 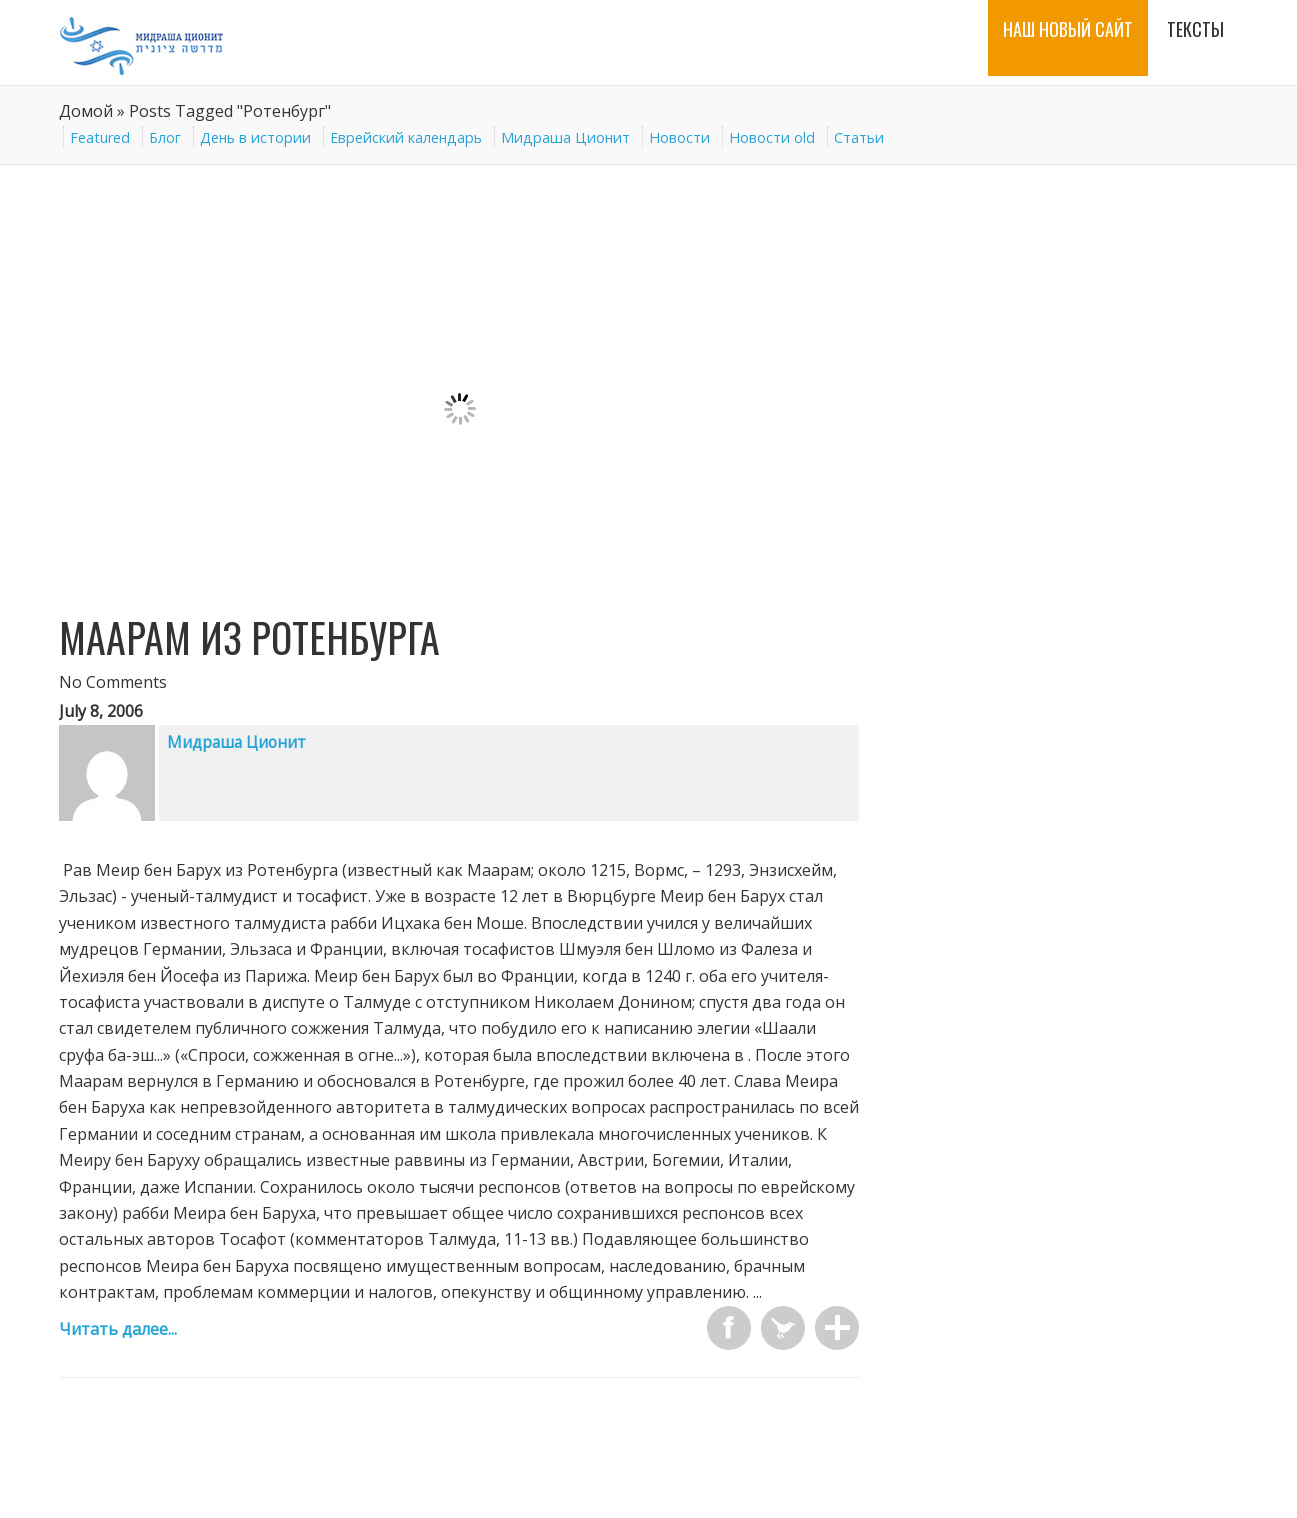 I want to click on Новости old, so click(x=772, y=137).